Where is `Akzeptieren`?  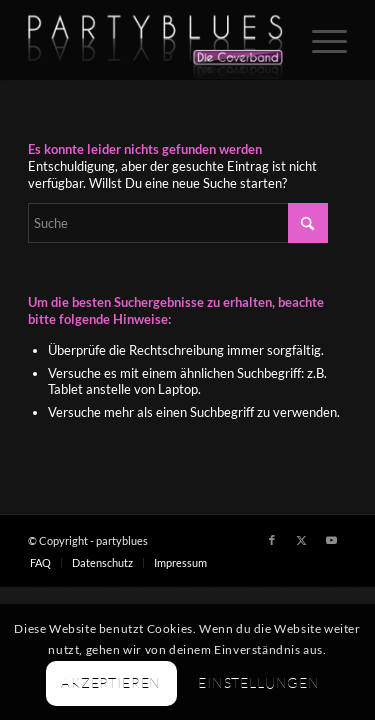 Akzeptieren is located at coordinates (111, 682).